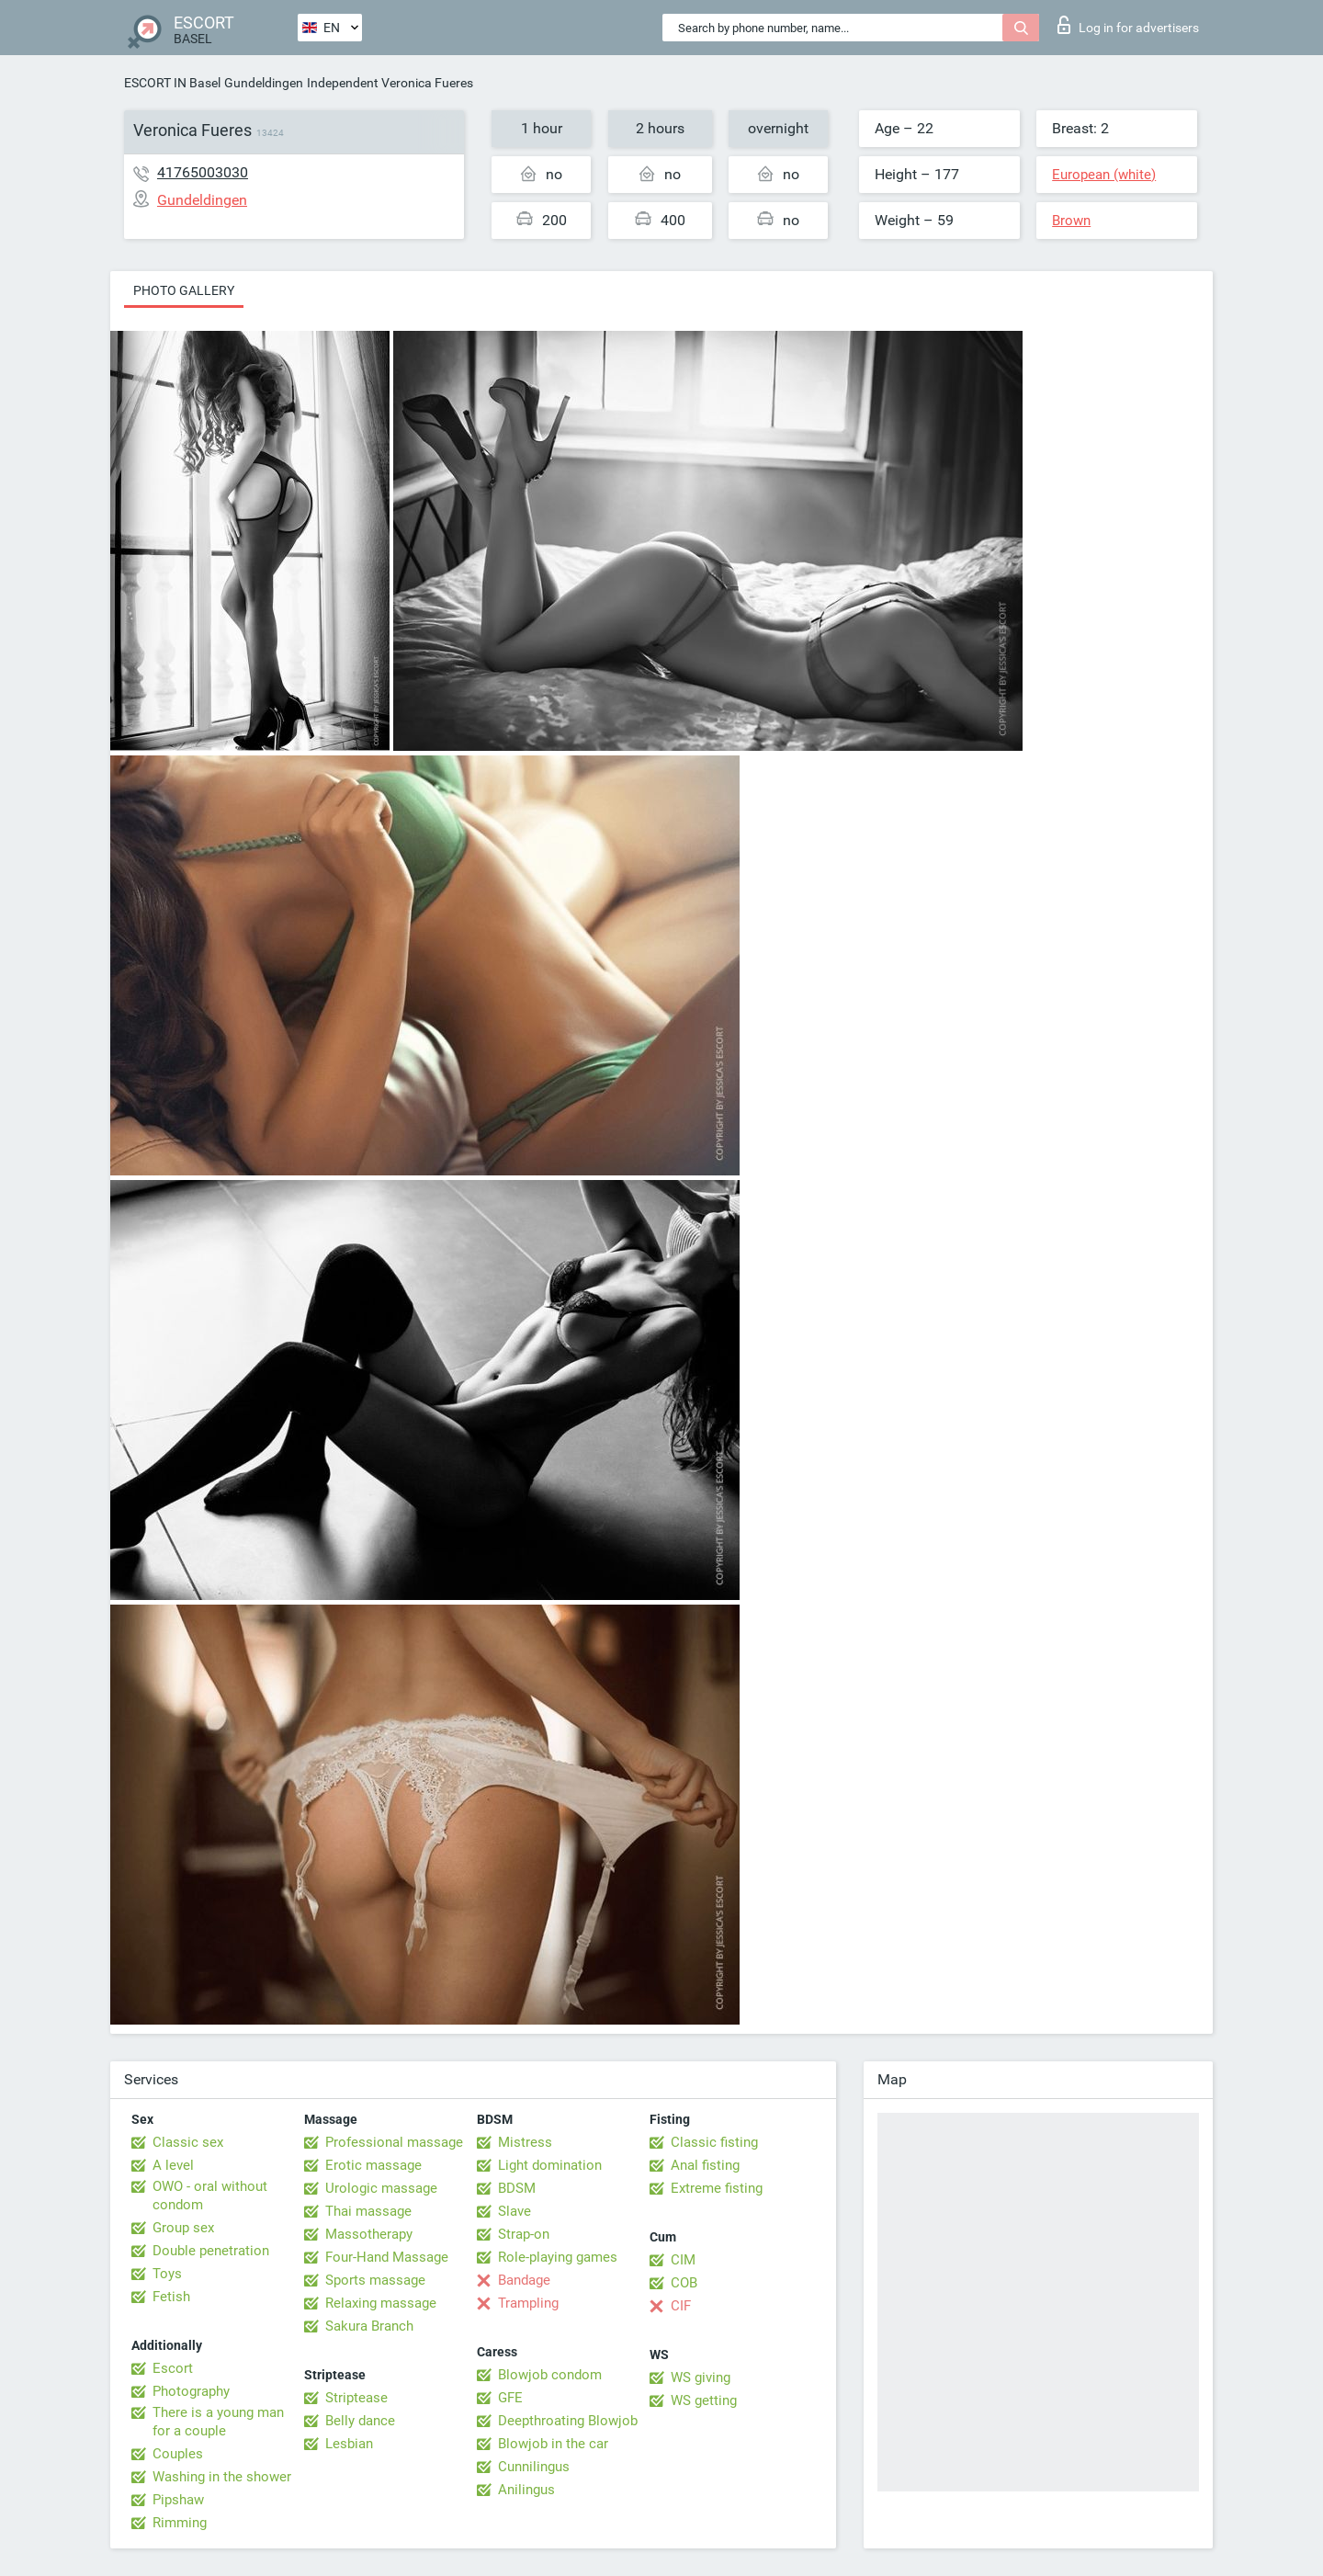 The image size is (1323, 2576). I want to click on Extreme fisting, so click(717, 2188).